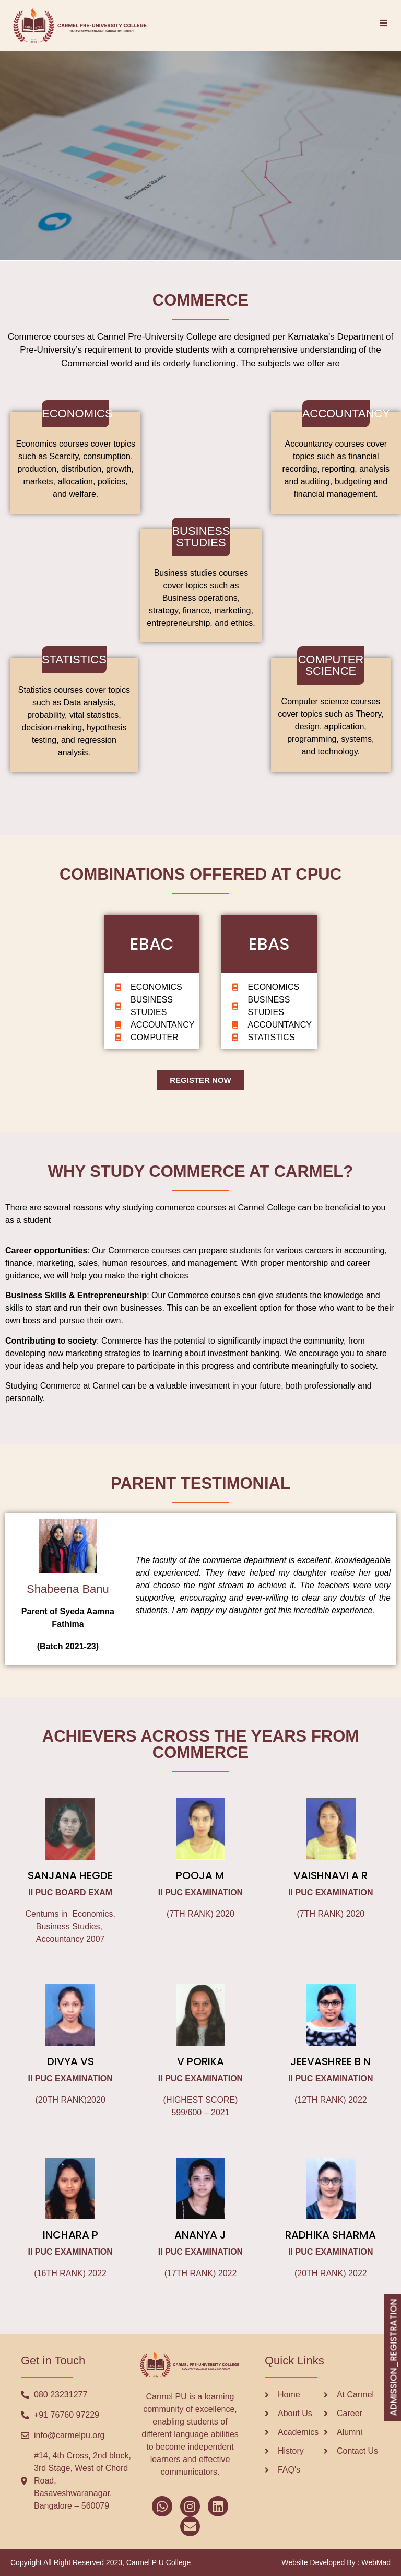  Describe the element at coordinates (393, 2357) in the screenshot. I see `ADMISSION_REGISTRATION` at that location.